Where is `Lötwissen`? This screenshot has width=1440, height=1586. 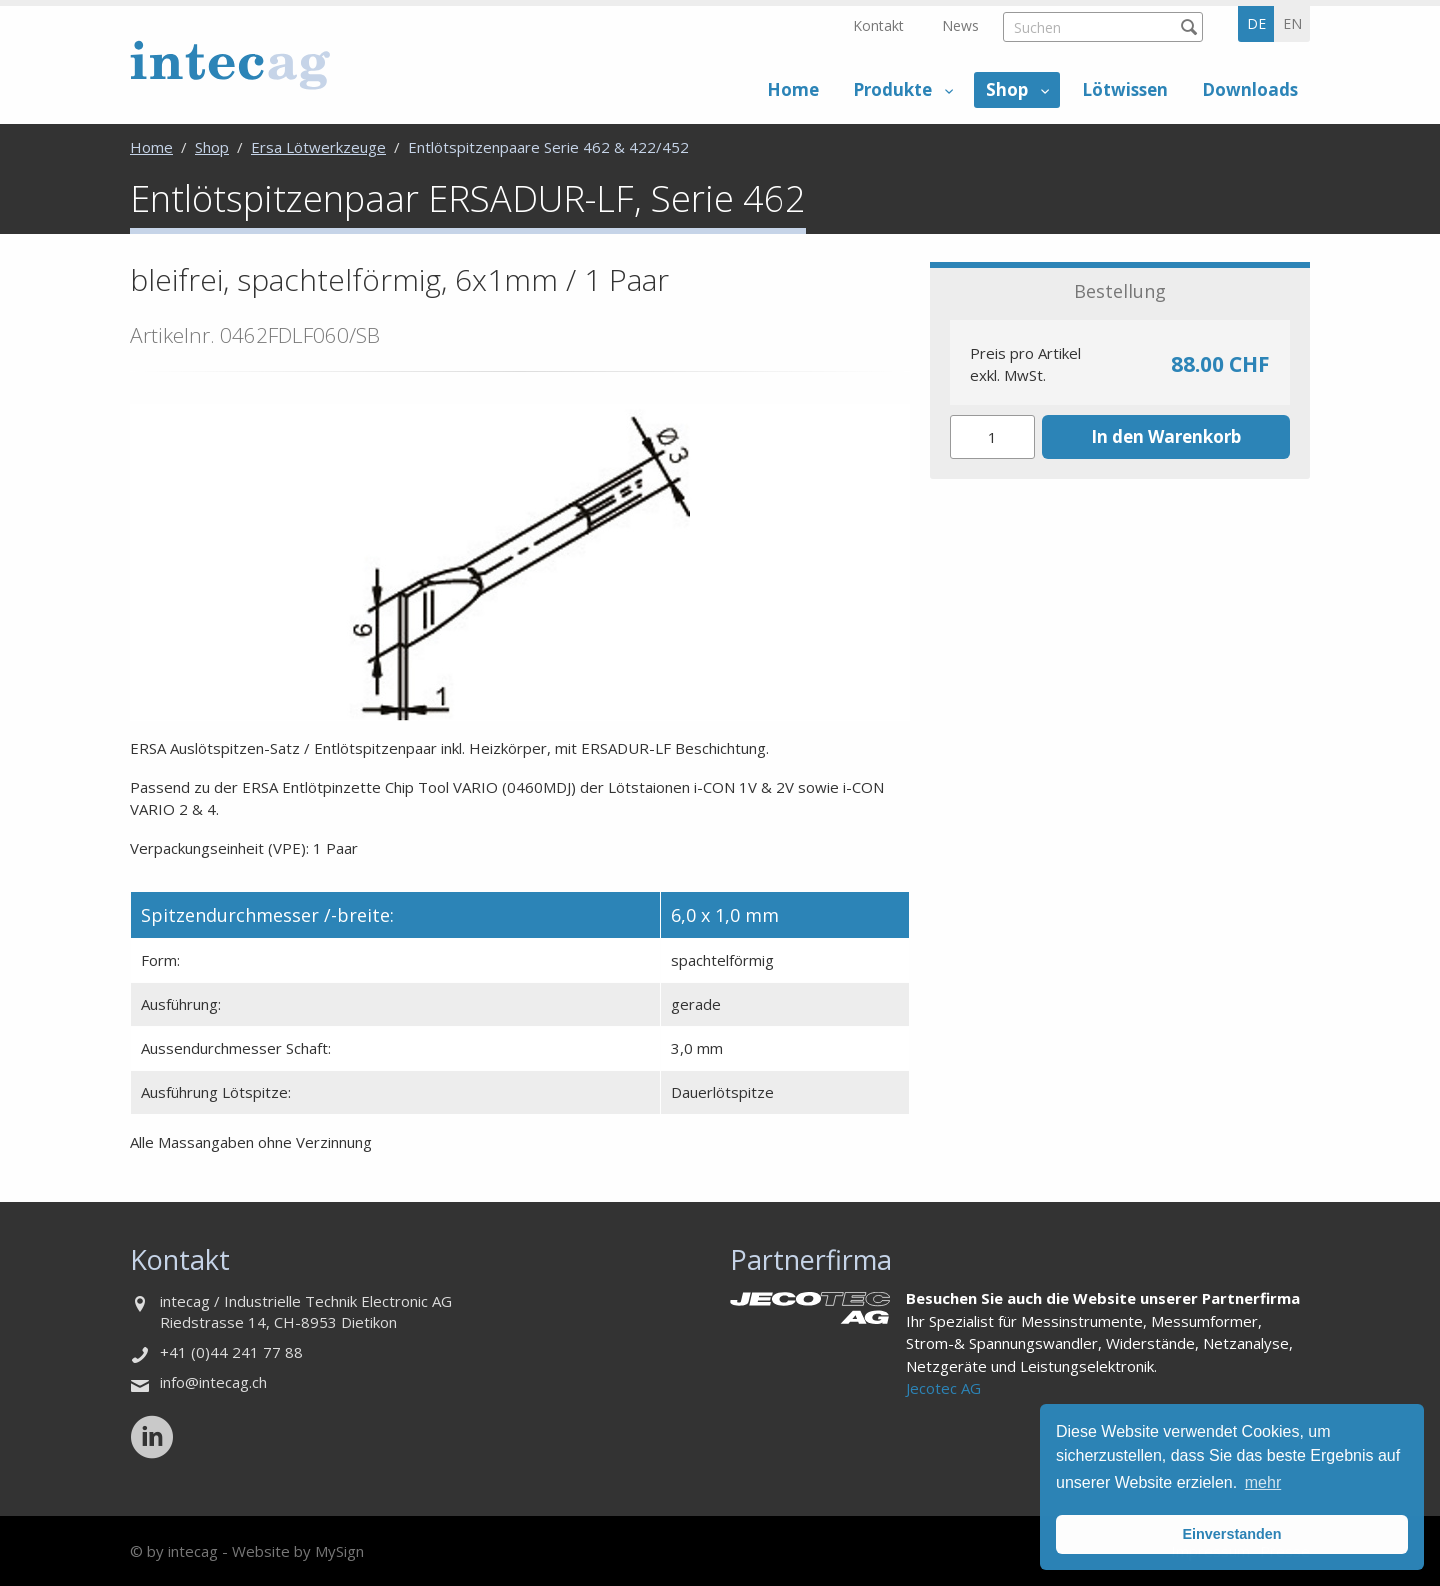 Lötwissen is located at coordinates (1125, 89).